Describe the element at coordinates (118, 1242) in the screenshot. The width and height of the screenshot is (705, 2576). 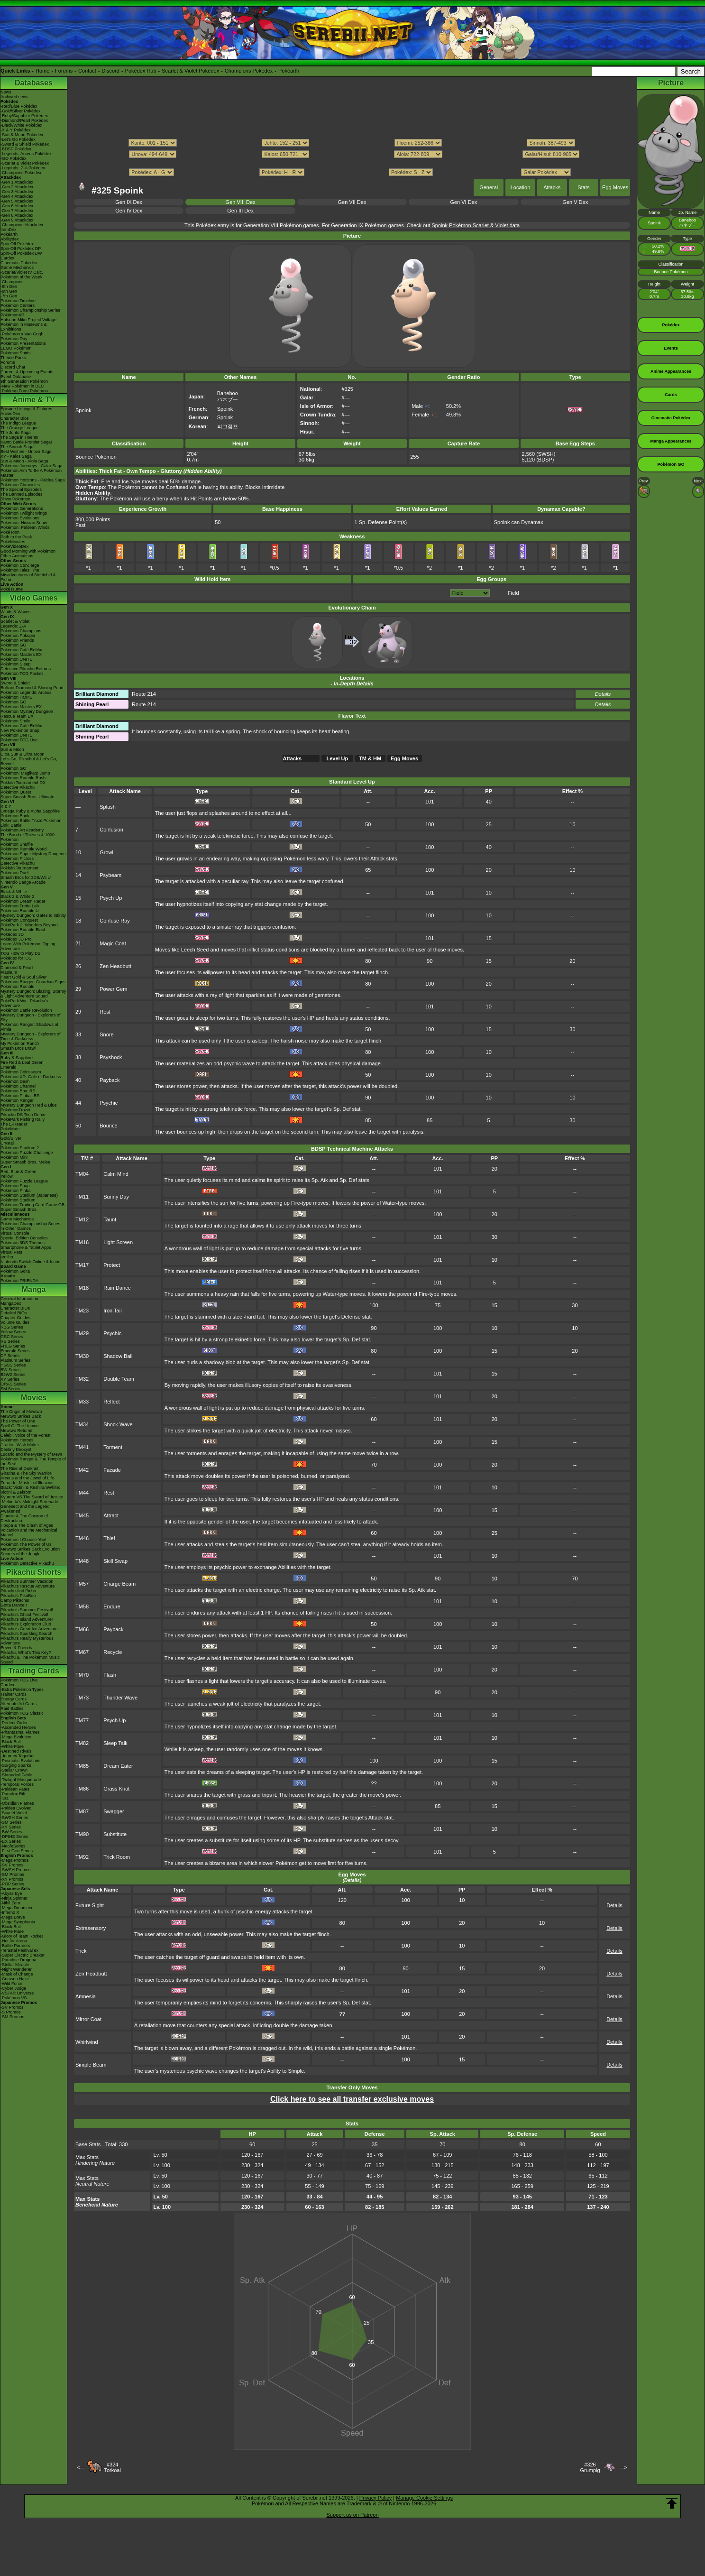
I see `Light Screen` at that location.